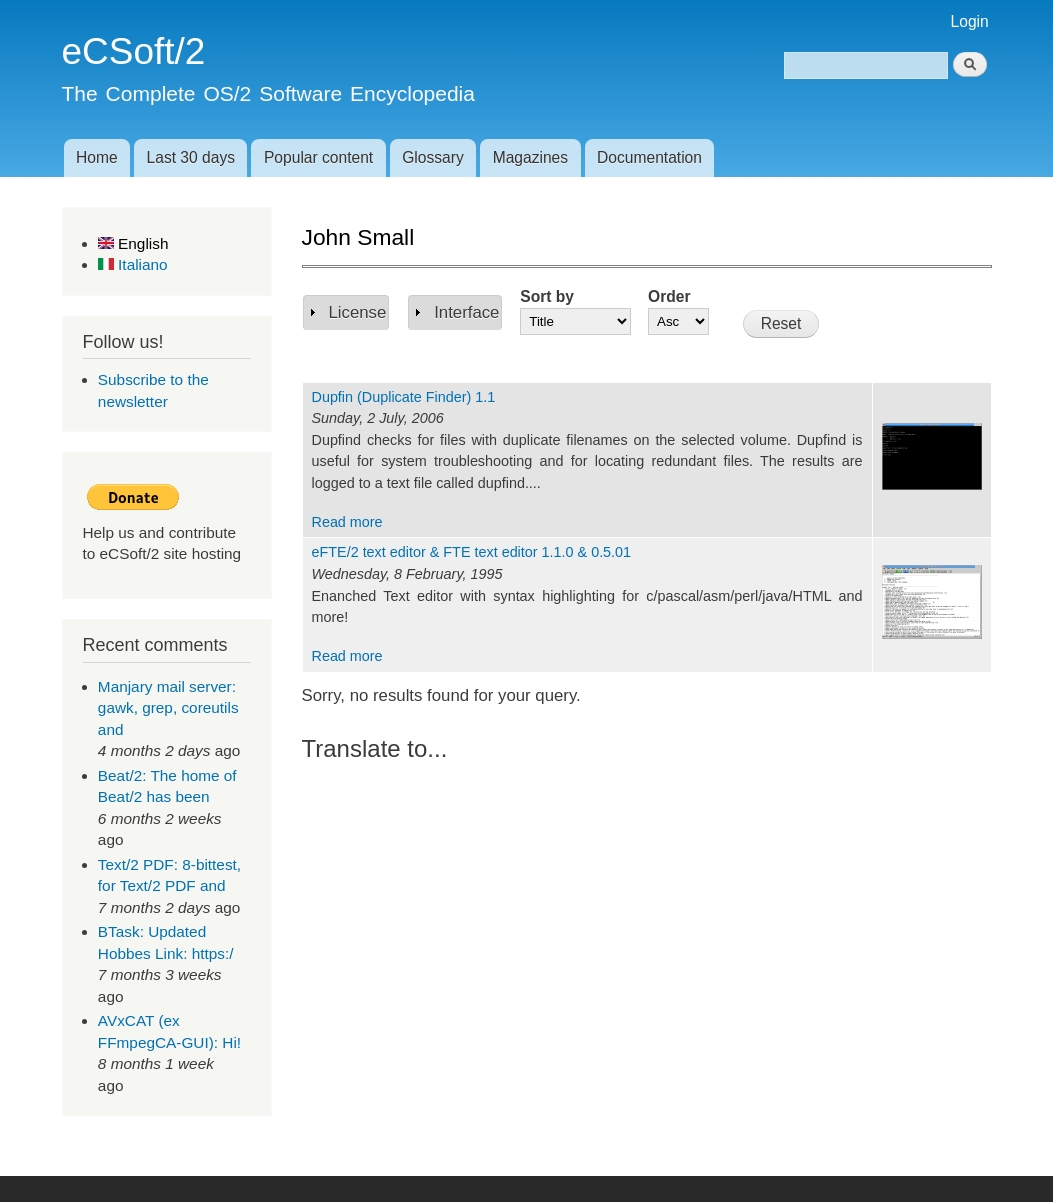  Describe the element at coordinates (133, 264) in the screenshot. I see `Italiano` at that location.